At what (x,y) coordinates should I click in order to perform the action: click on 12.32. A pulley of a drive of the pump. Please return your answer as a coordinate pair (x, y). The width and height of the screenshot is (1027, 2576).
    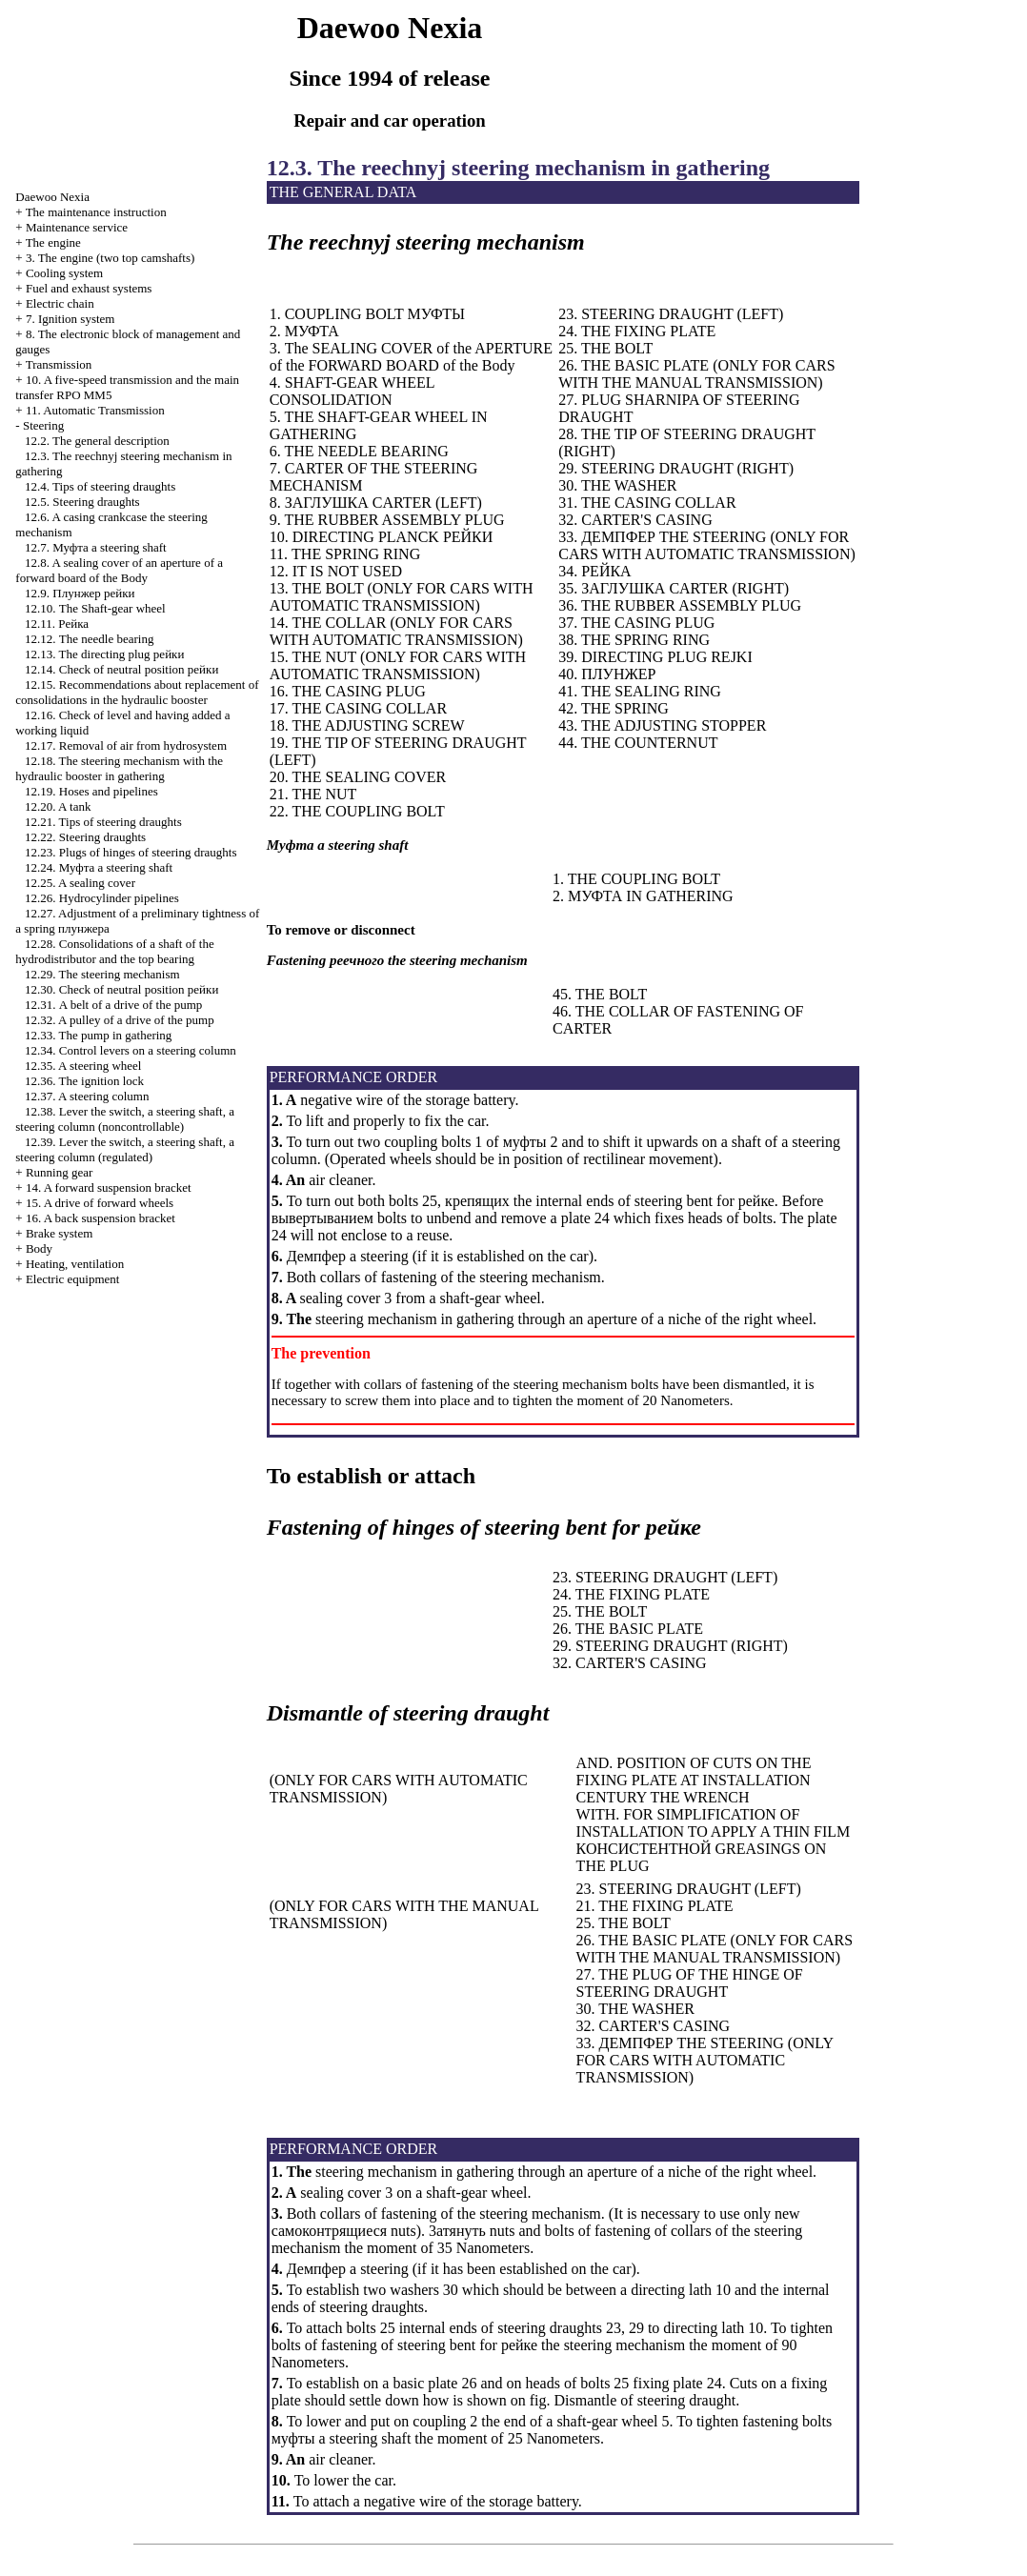
    Looking at the image, I should click on (119, 1020).